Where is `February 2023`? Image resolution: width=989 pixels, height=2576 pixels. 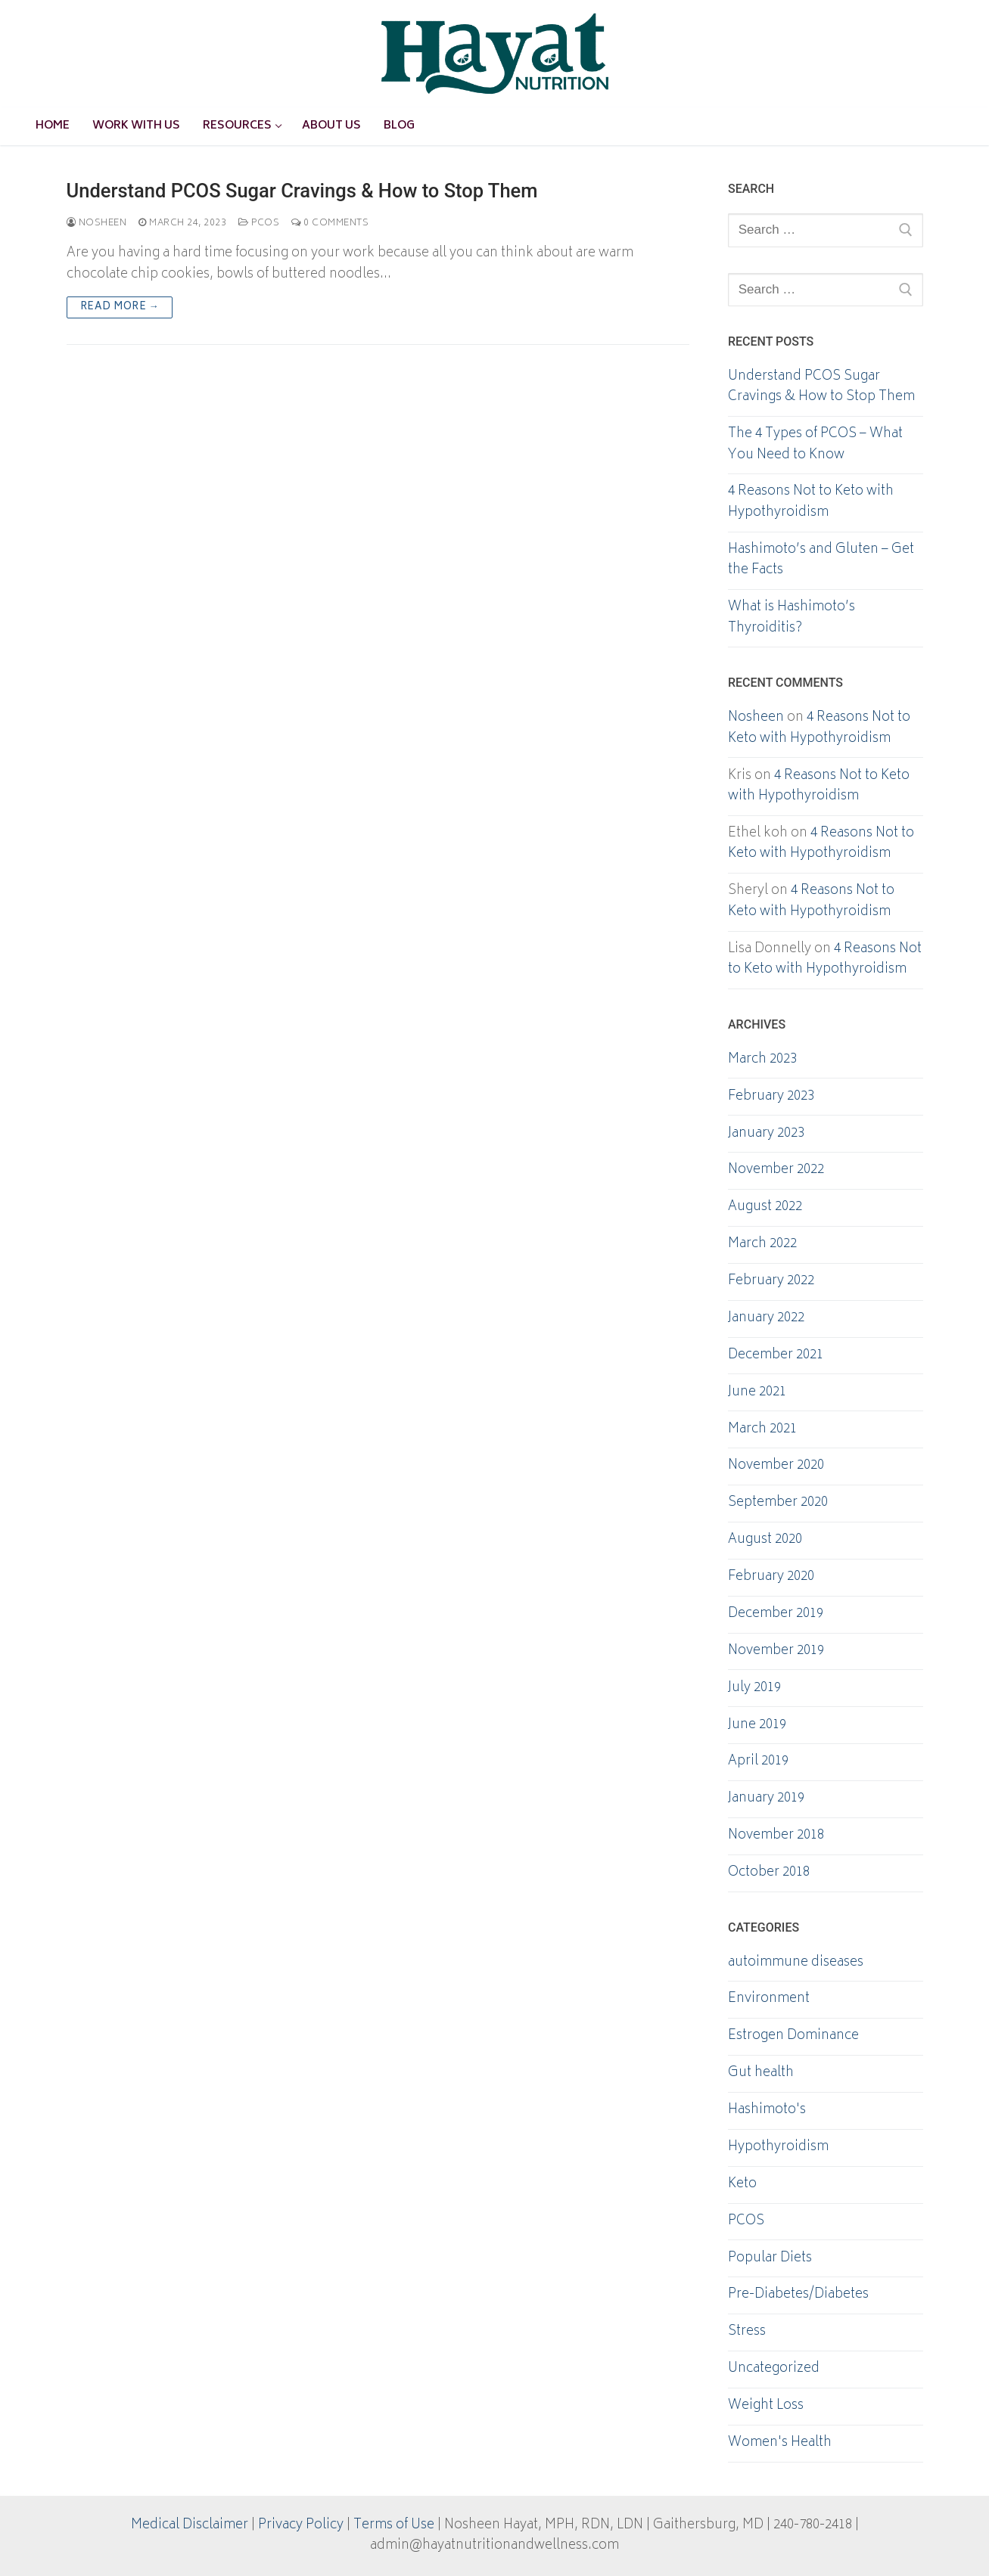 February 2023 is located at coordinates (771, 1097).